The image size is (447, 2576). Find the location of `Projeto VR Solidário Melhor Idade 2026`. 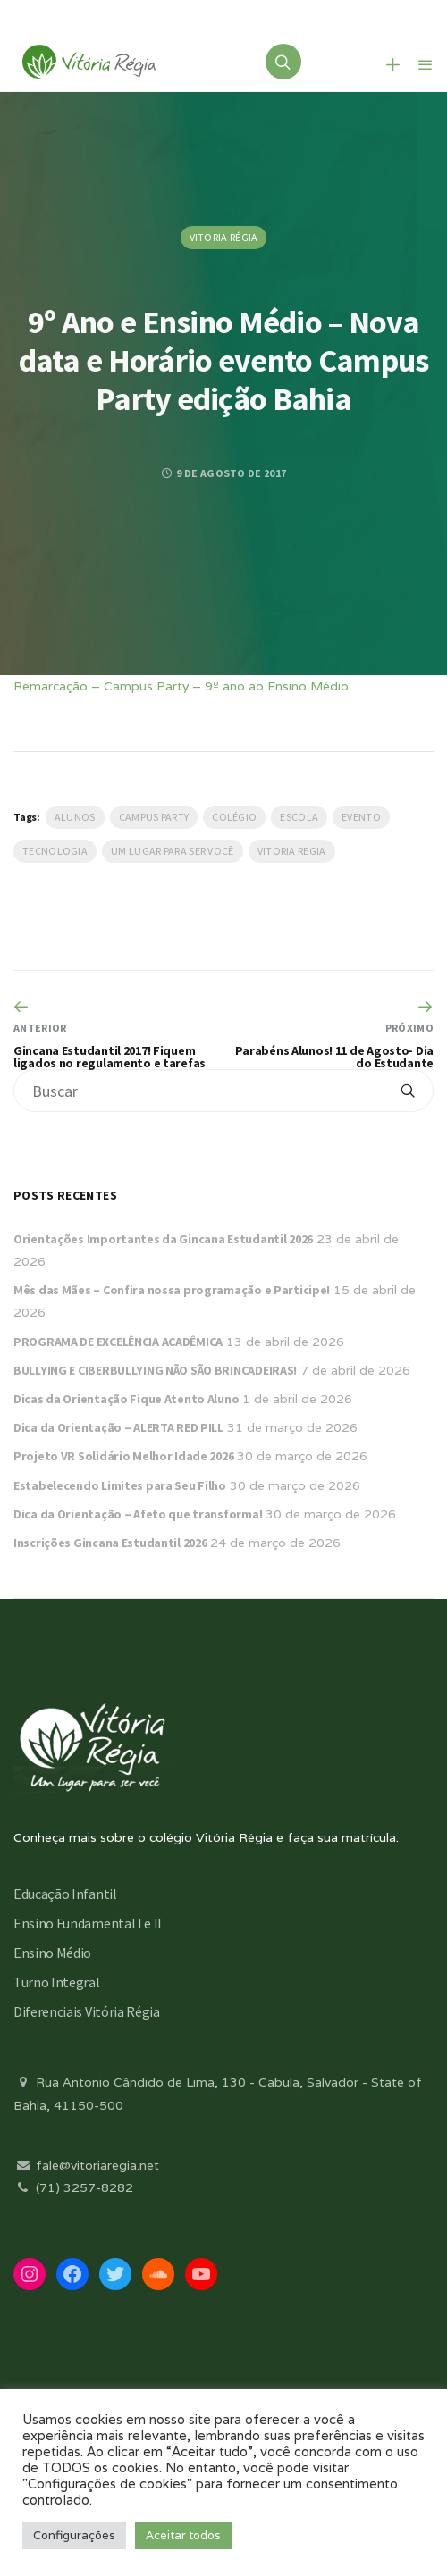

Projeto VR Solidário Melhor Idade 2026 is located at coordinates (123, 1456).